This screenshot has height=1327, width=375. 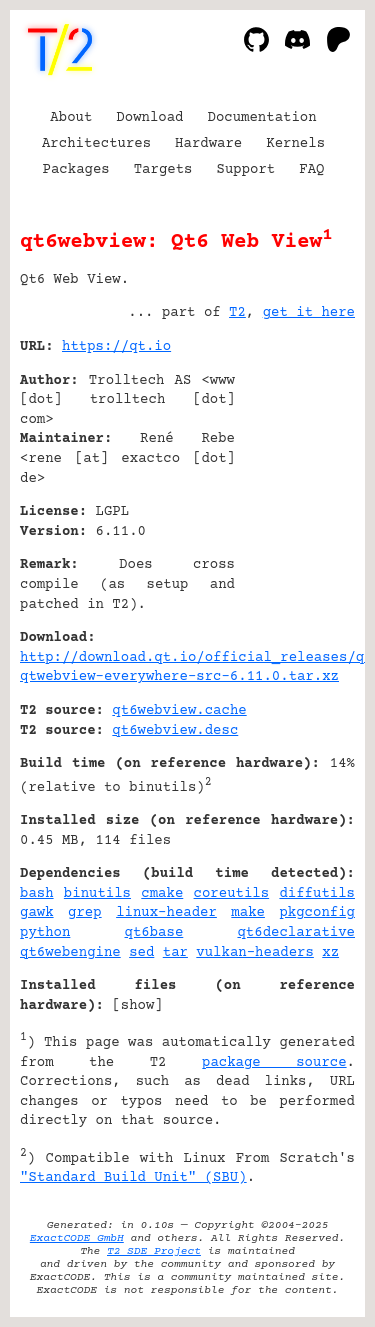 I want to click on qtwebview-everywhere-src-6.11.0.tar.xz, so click(x=179, y=677).